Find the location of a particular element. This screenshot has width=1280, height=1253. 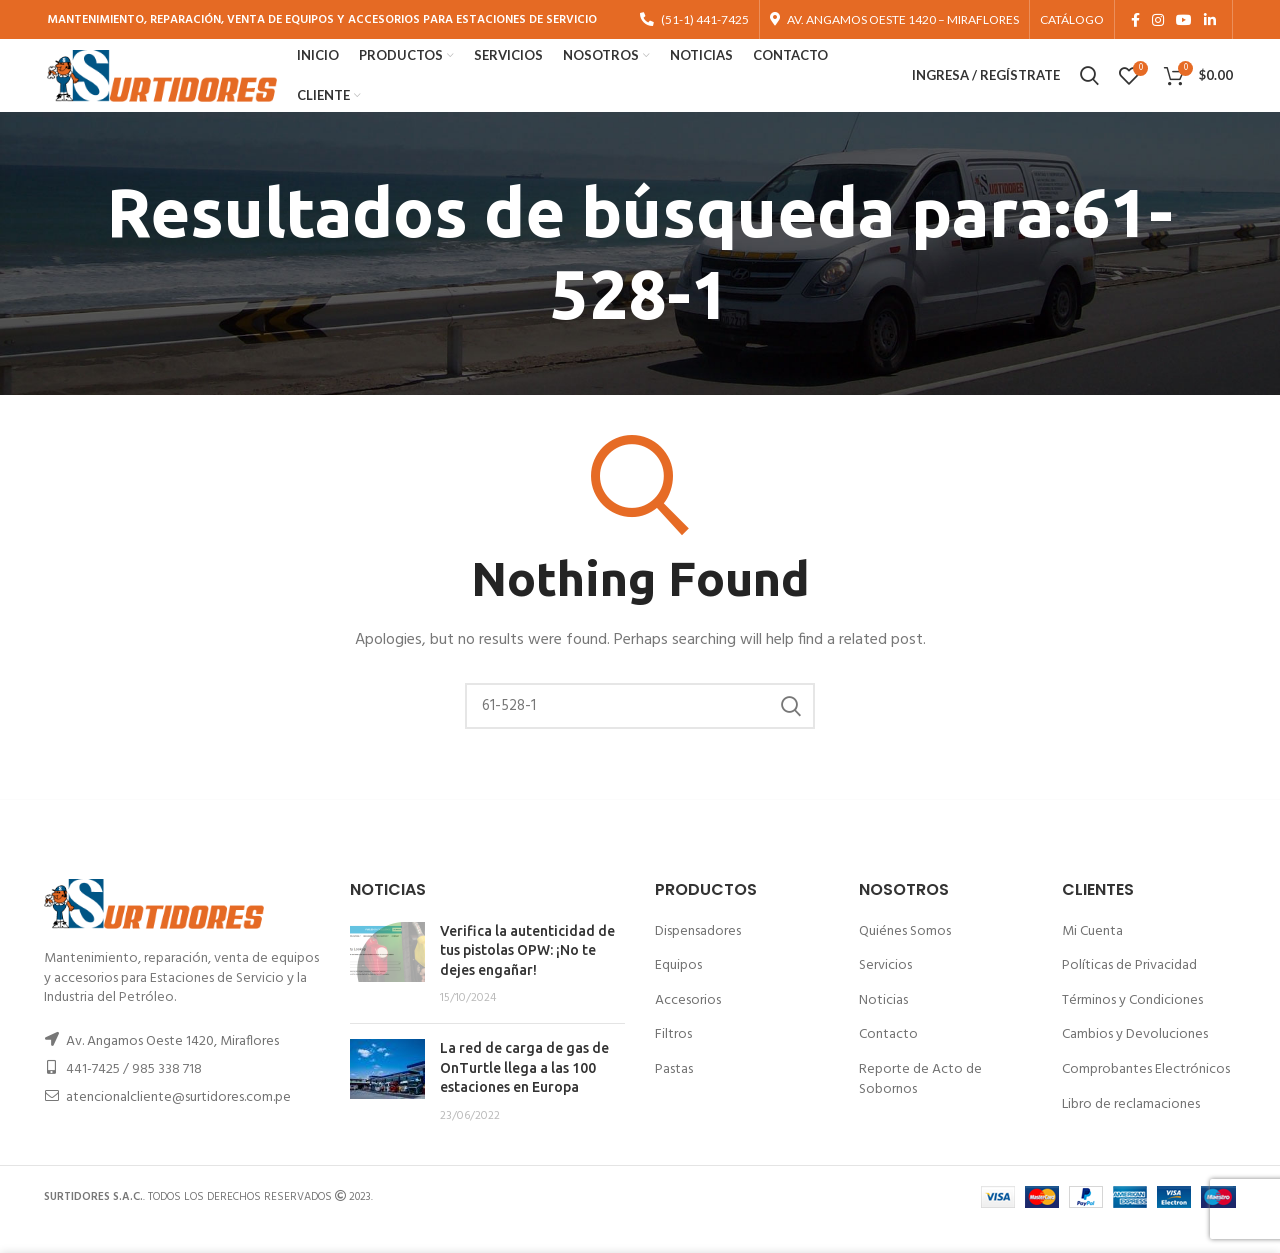

Términos y Condiciones is located at coordinates (1132, 1025).